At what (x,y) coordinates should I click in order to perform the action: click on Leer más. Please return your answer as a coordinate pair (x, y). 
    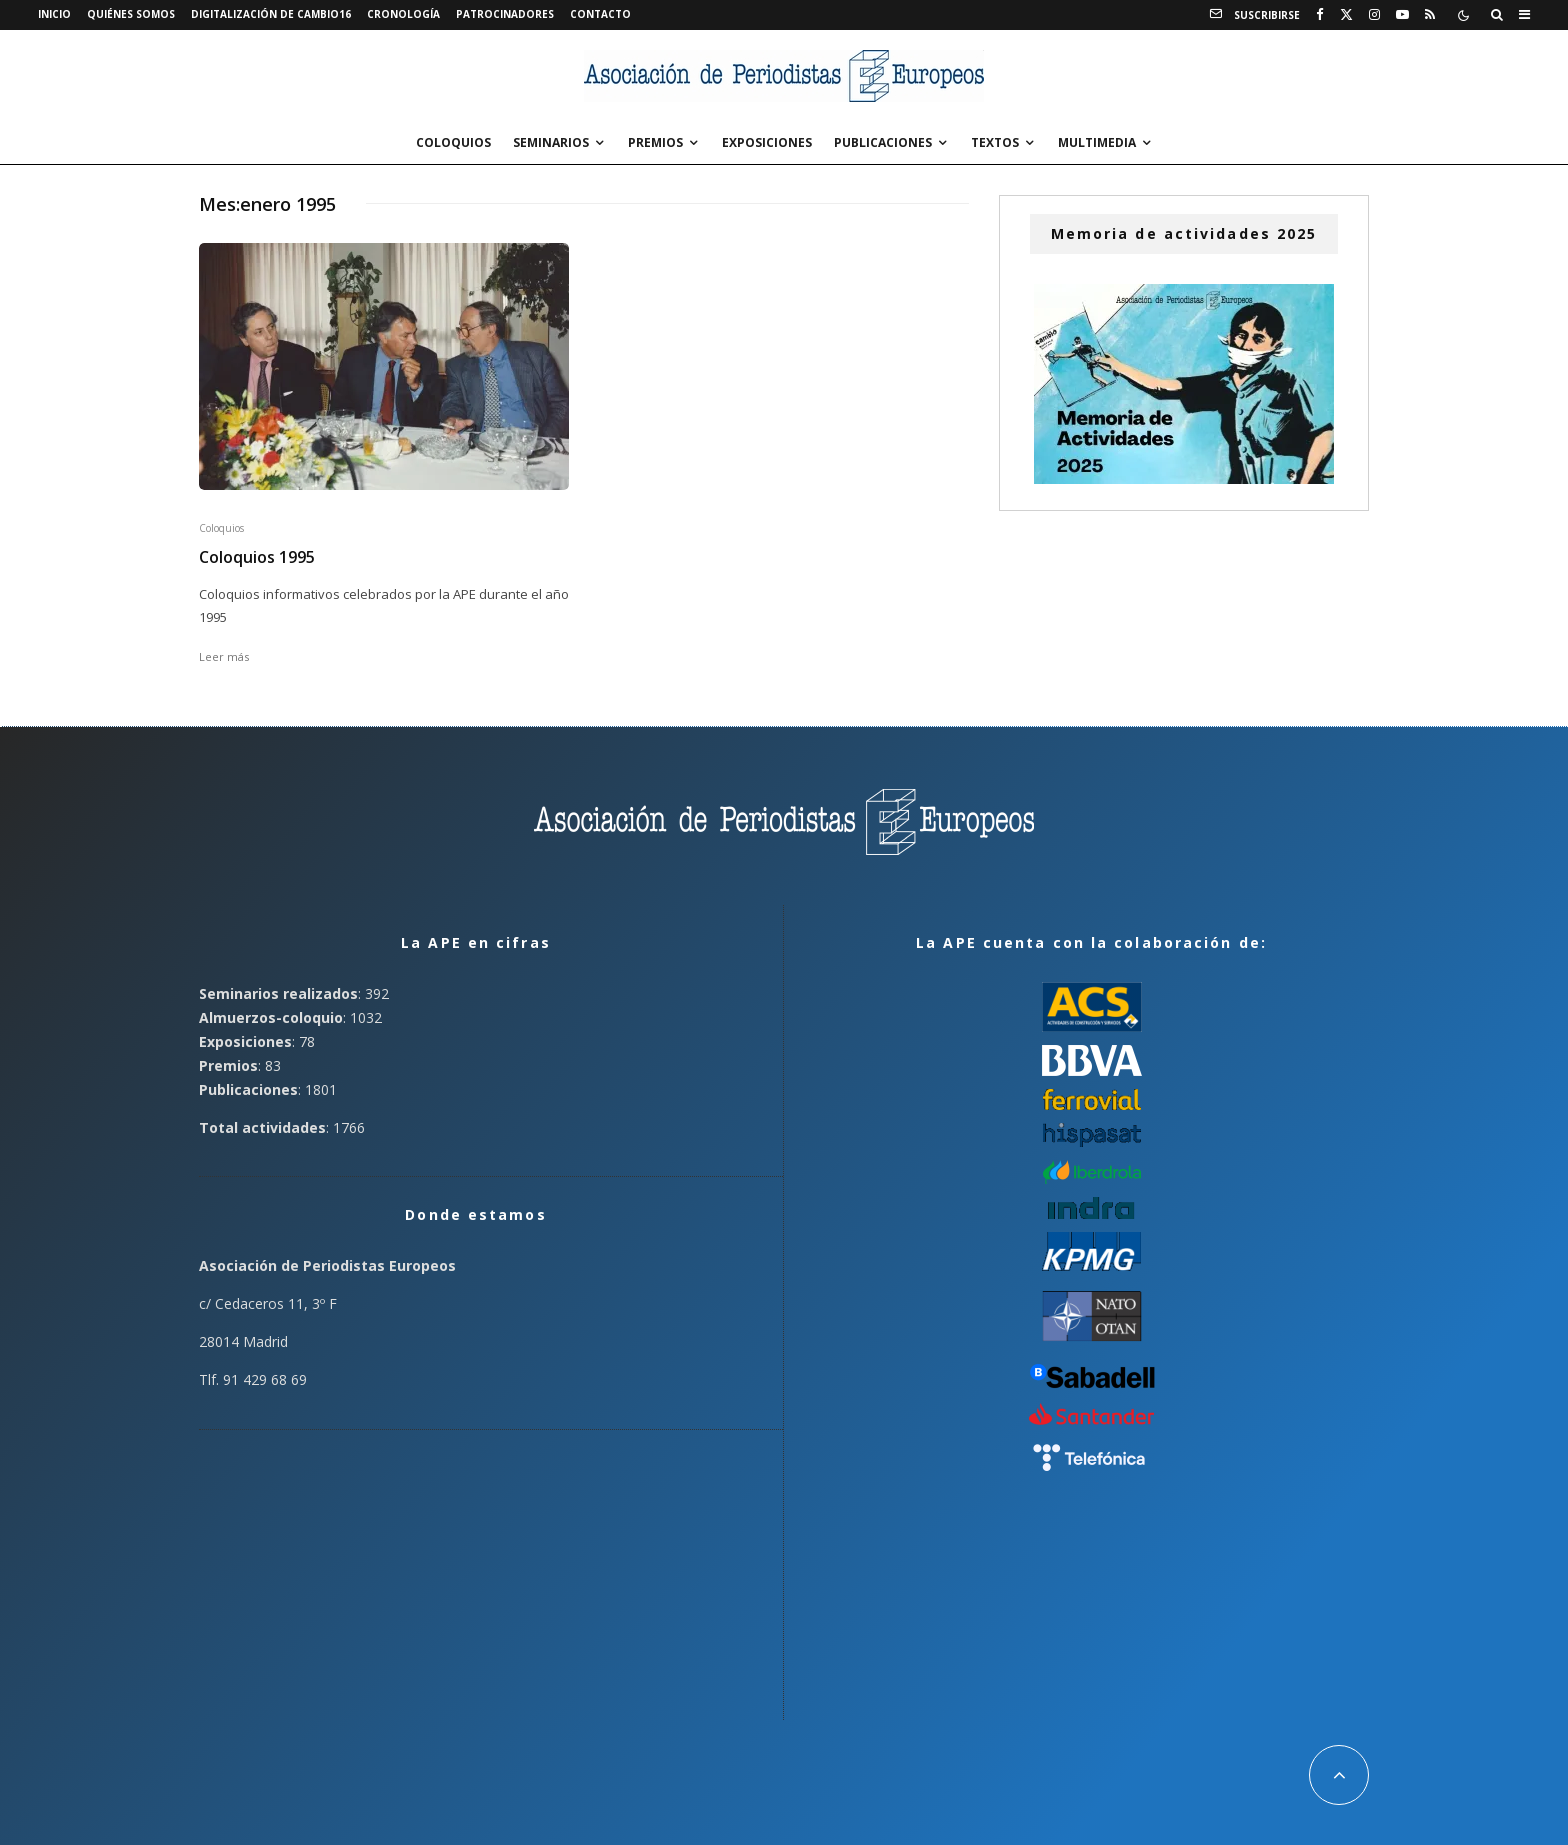
    Looking at the image, I should click on (224, 656).